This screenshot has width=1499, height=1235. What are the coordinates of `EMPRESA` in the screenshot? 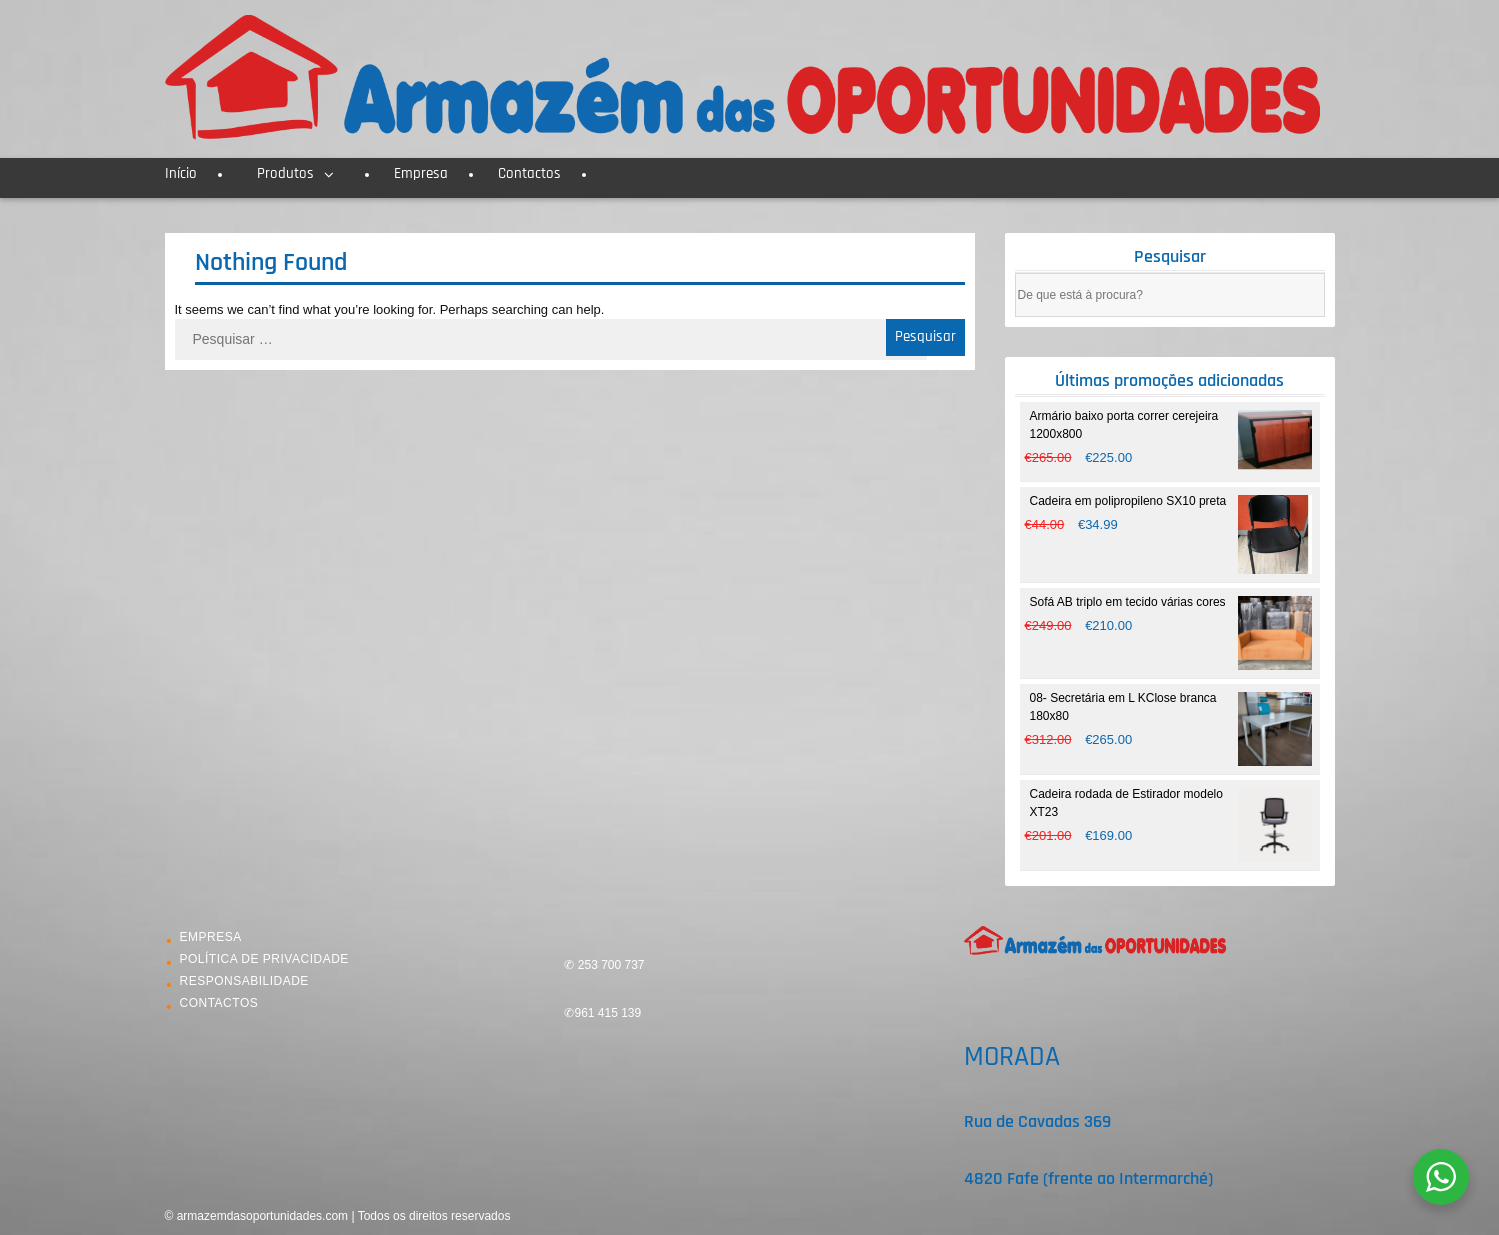 It's located at (211, 937).